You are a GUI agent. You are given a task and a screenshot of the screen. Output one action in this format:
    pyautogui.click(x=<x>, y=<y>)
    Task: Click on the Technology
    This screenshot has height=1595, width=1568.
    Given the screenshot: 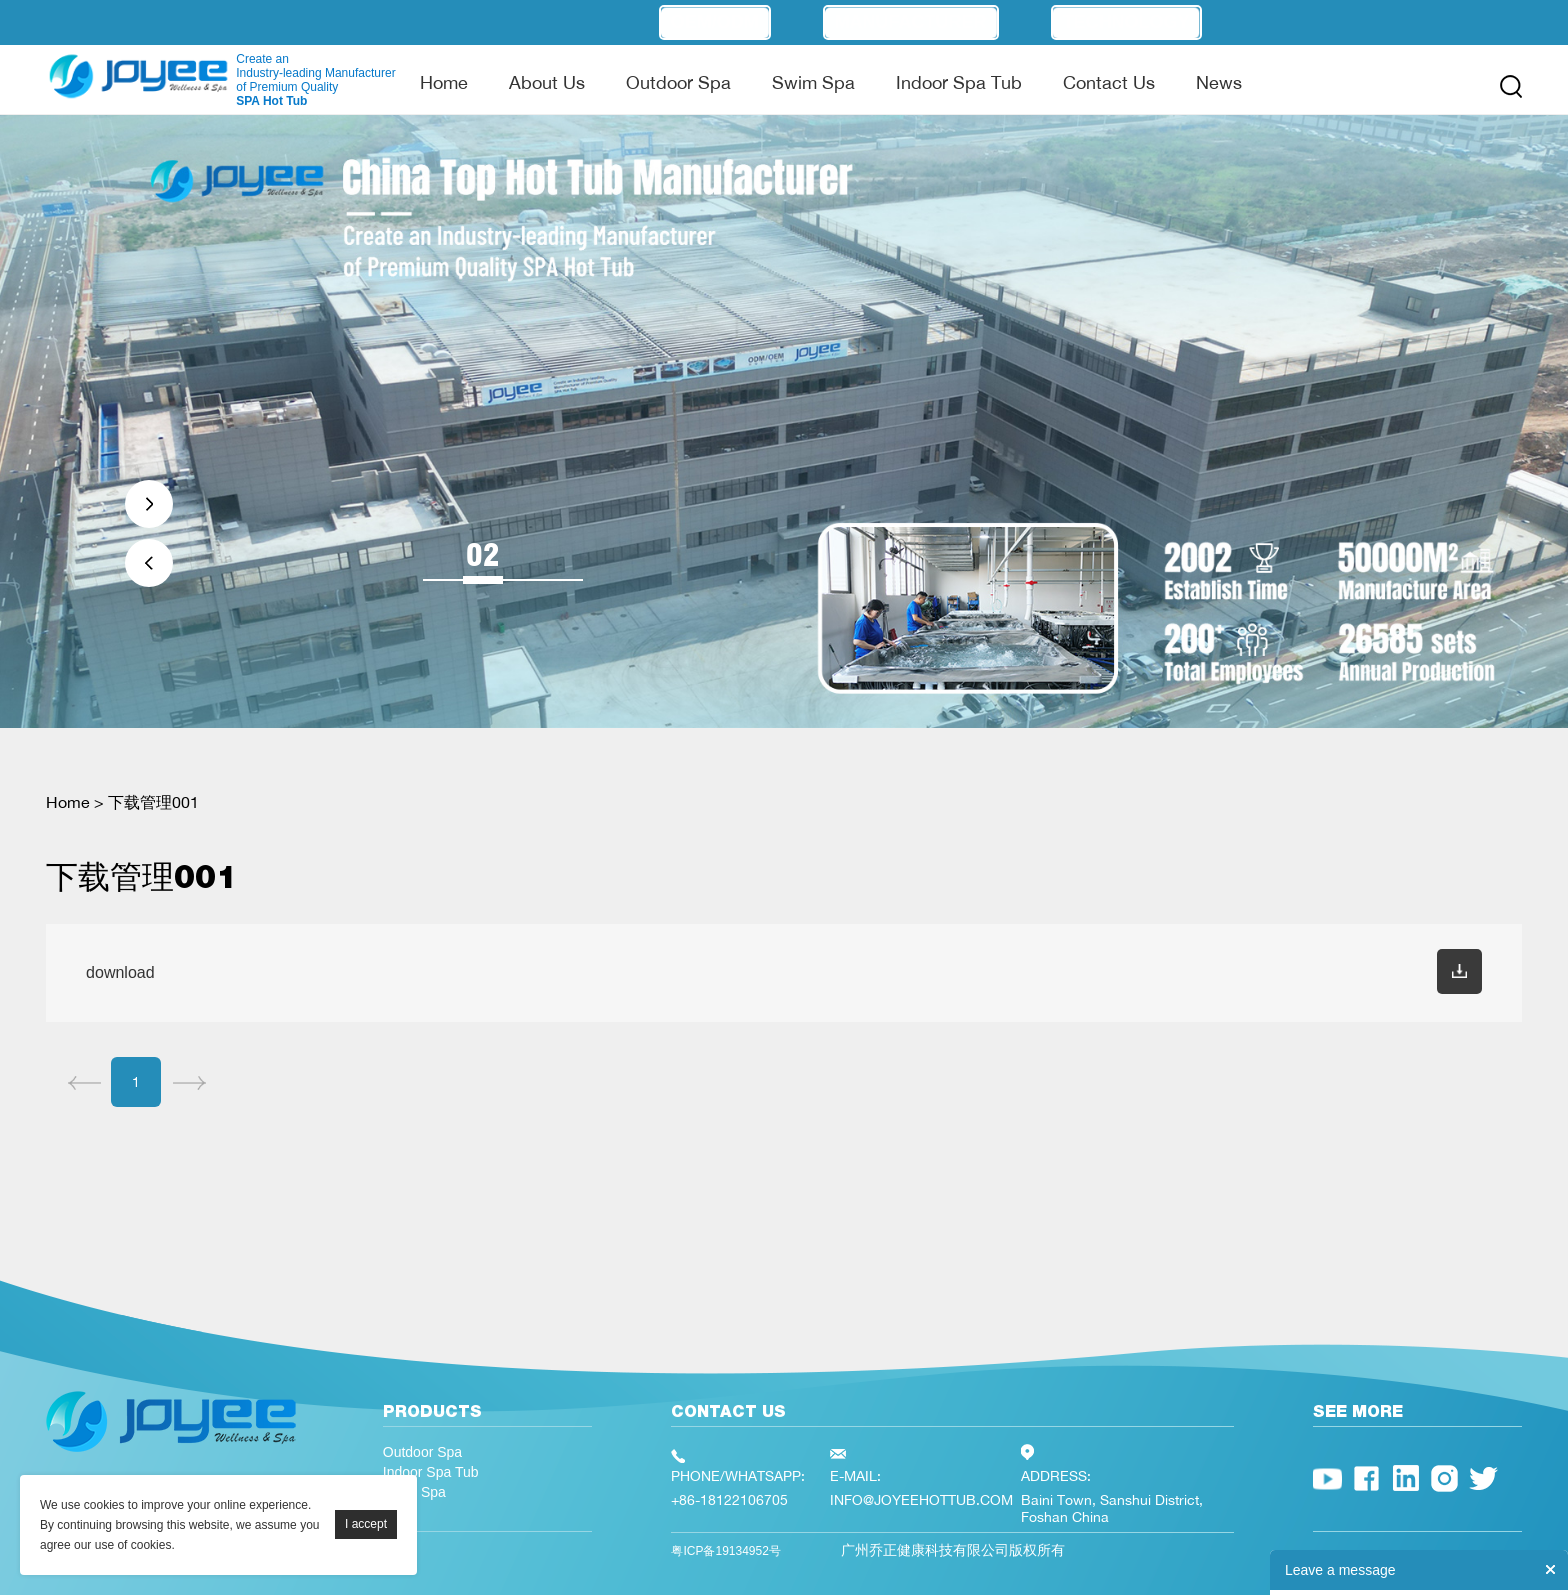 What is the action you would take?
    pyautogui.click(x=1126, y=22)
    